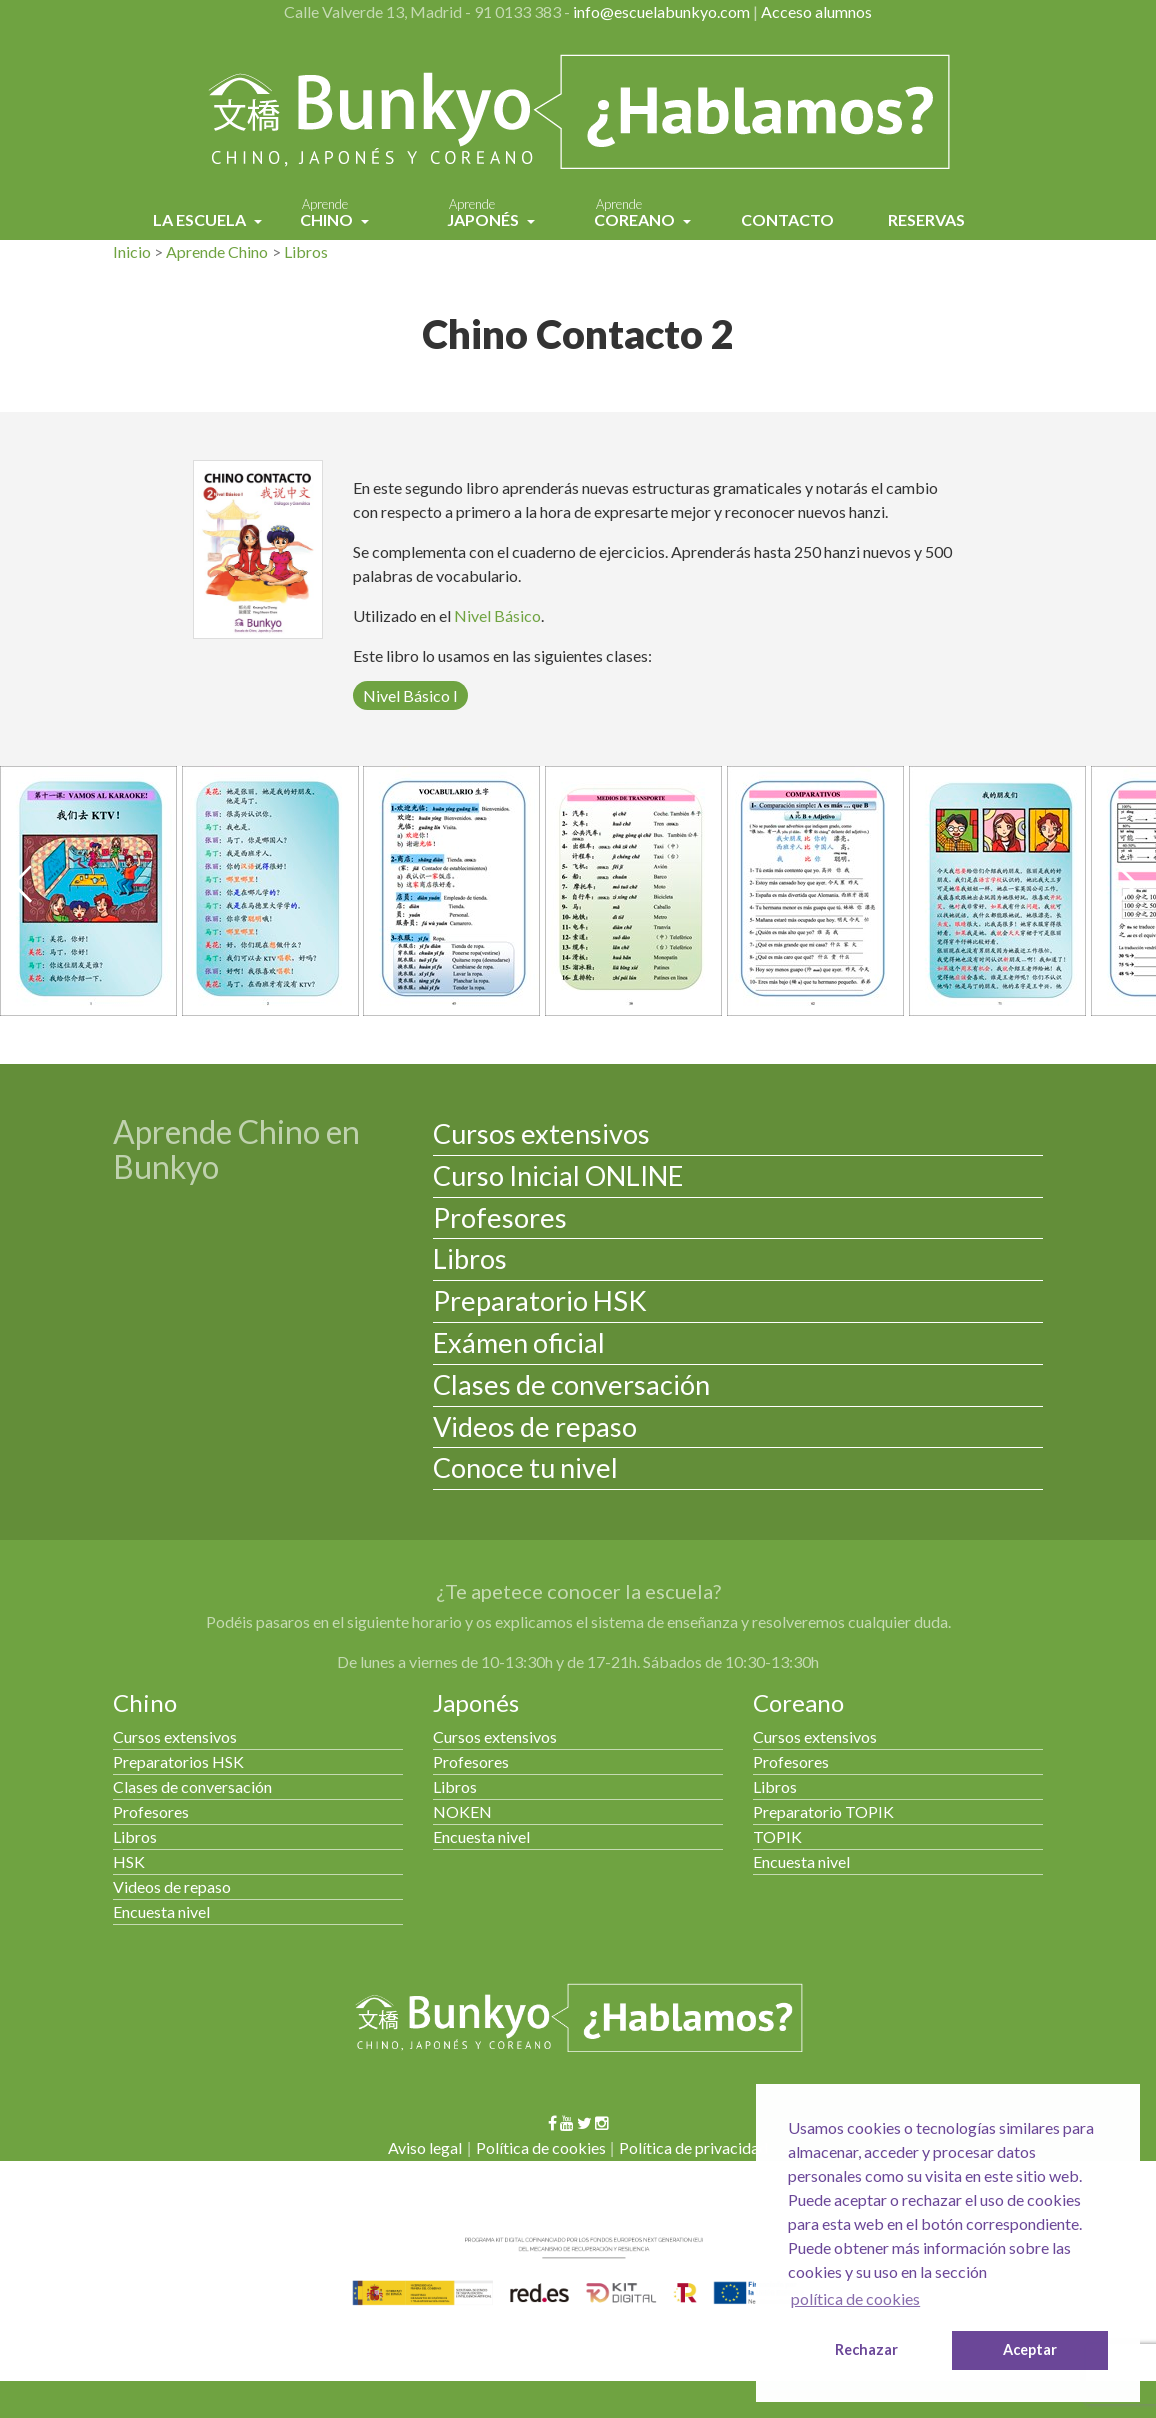 Image resolution: width=1156 pixels, height=2418 pixels. What do you see at coordinates (636, 214) in the screenshot?
I see `Coreano` at bounding box center [636, 214].